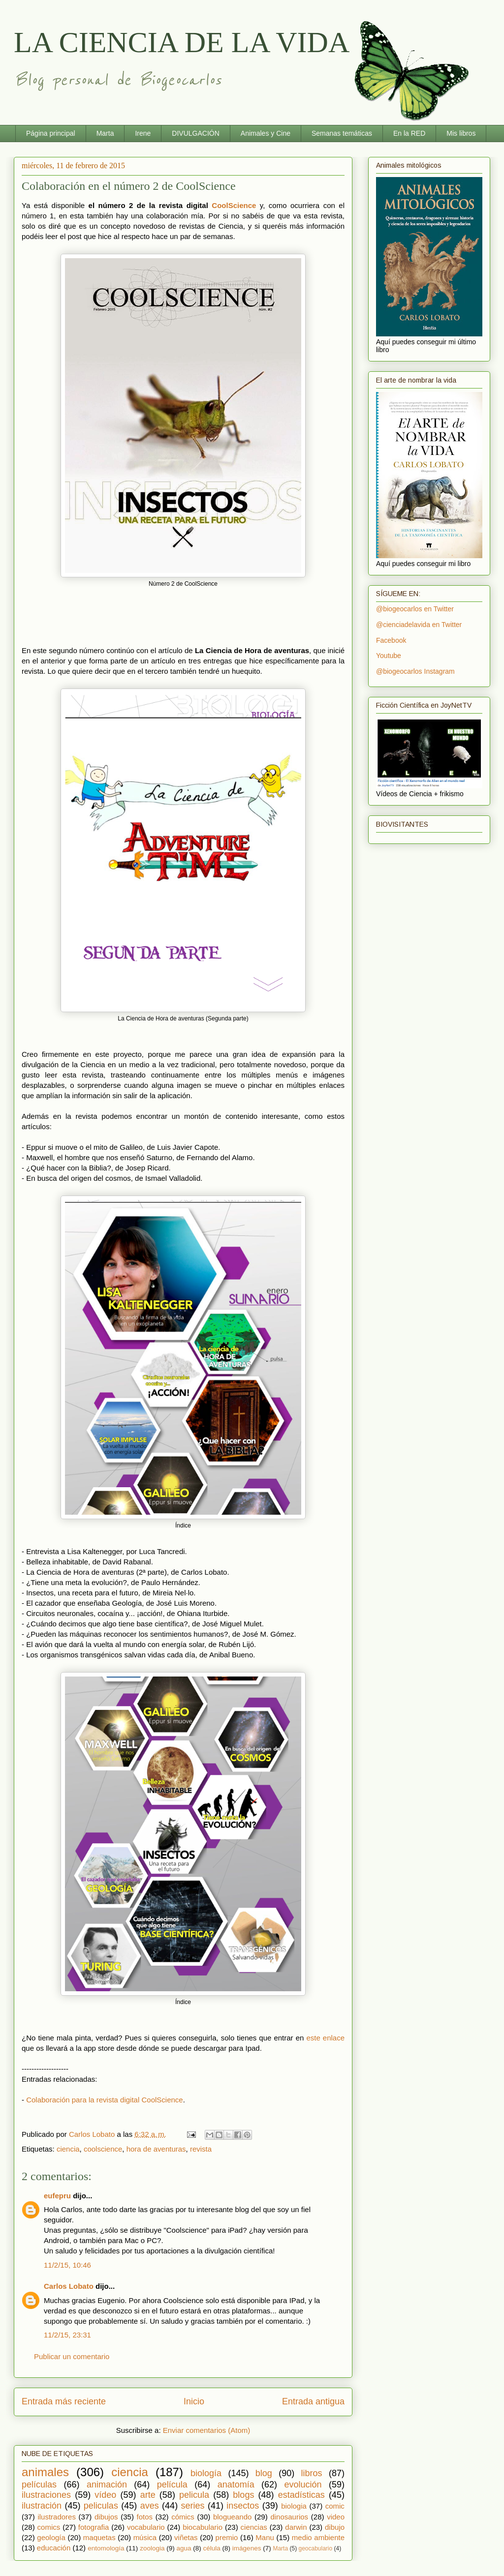 This screenshot has width=504, height=2576. I want to click on blogueando, so click(232, 2517).